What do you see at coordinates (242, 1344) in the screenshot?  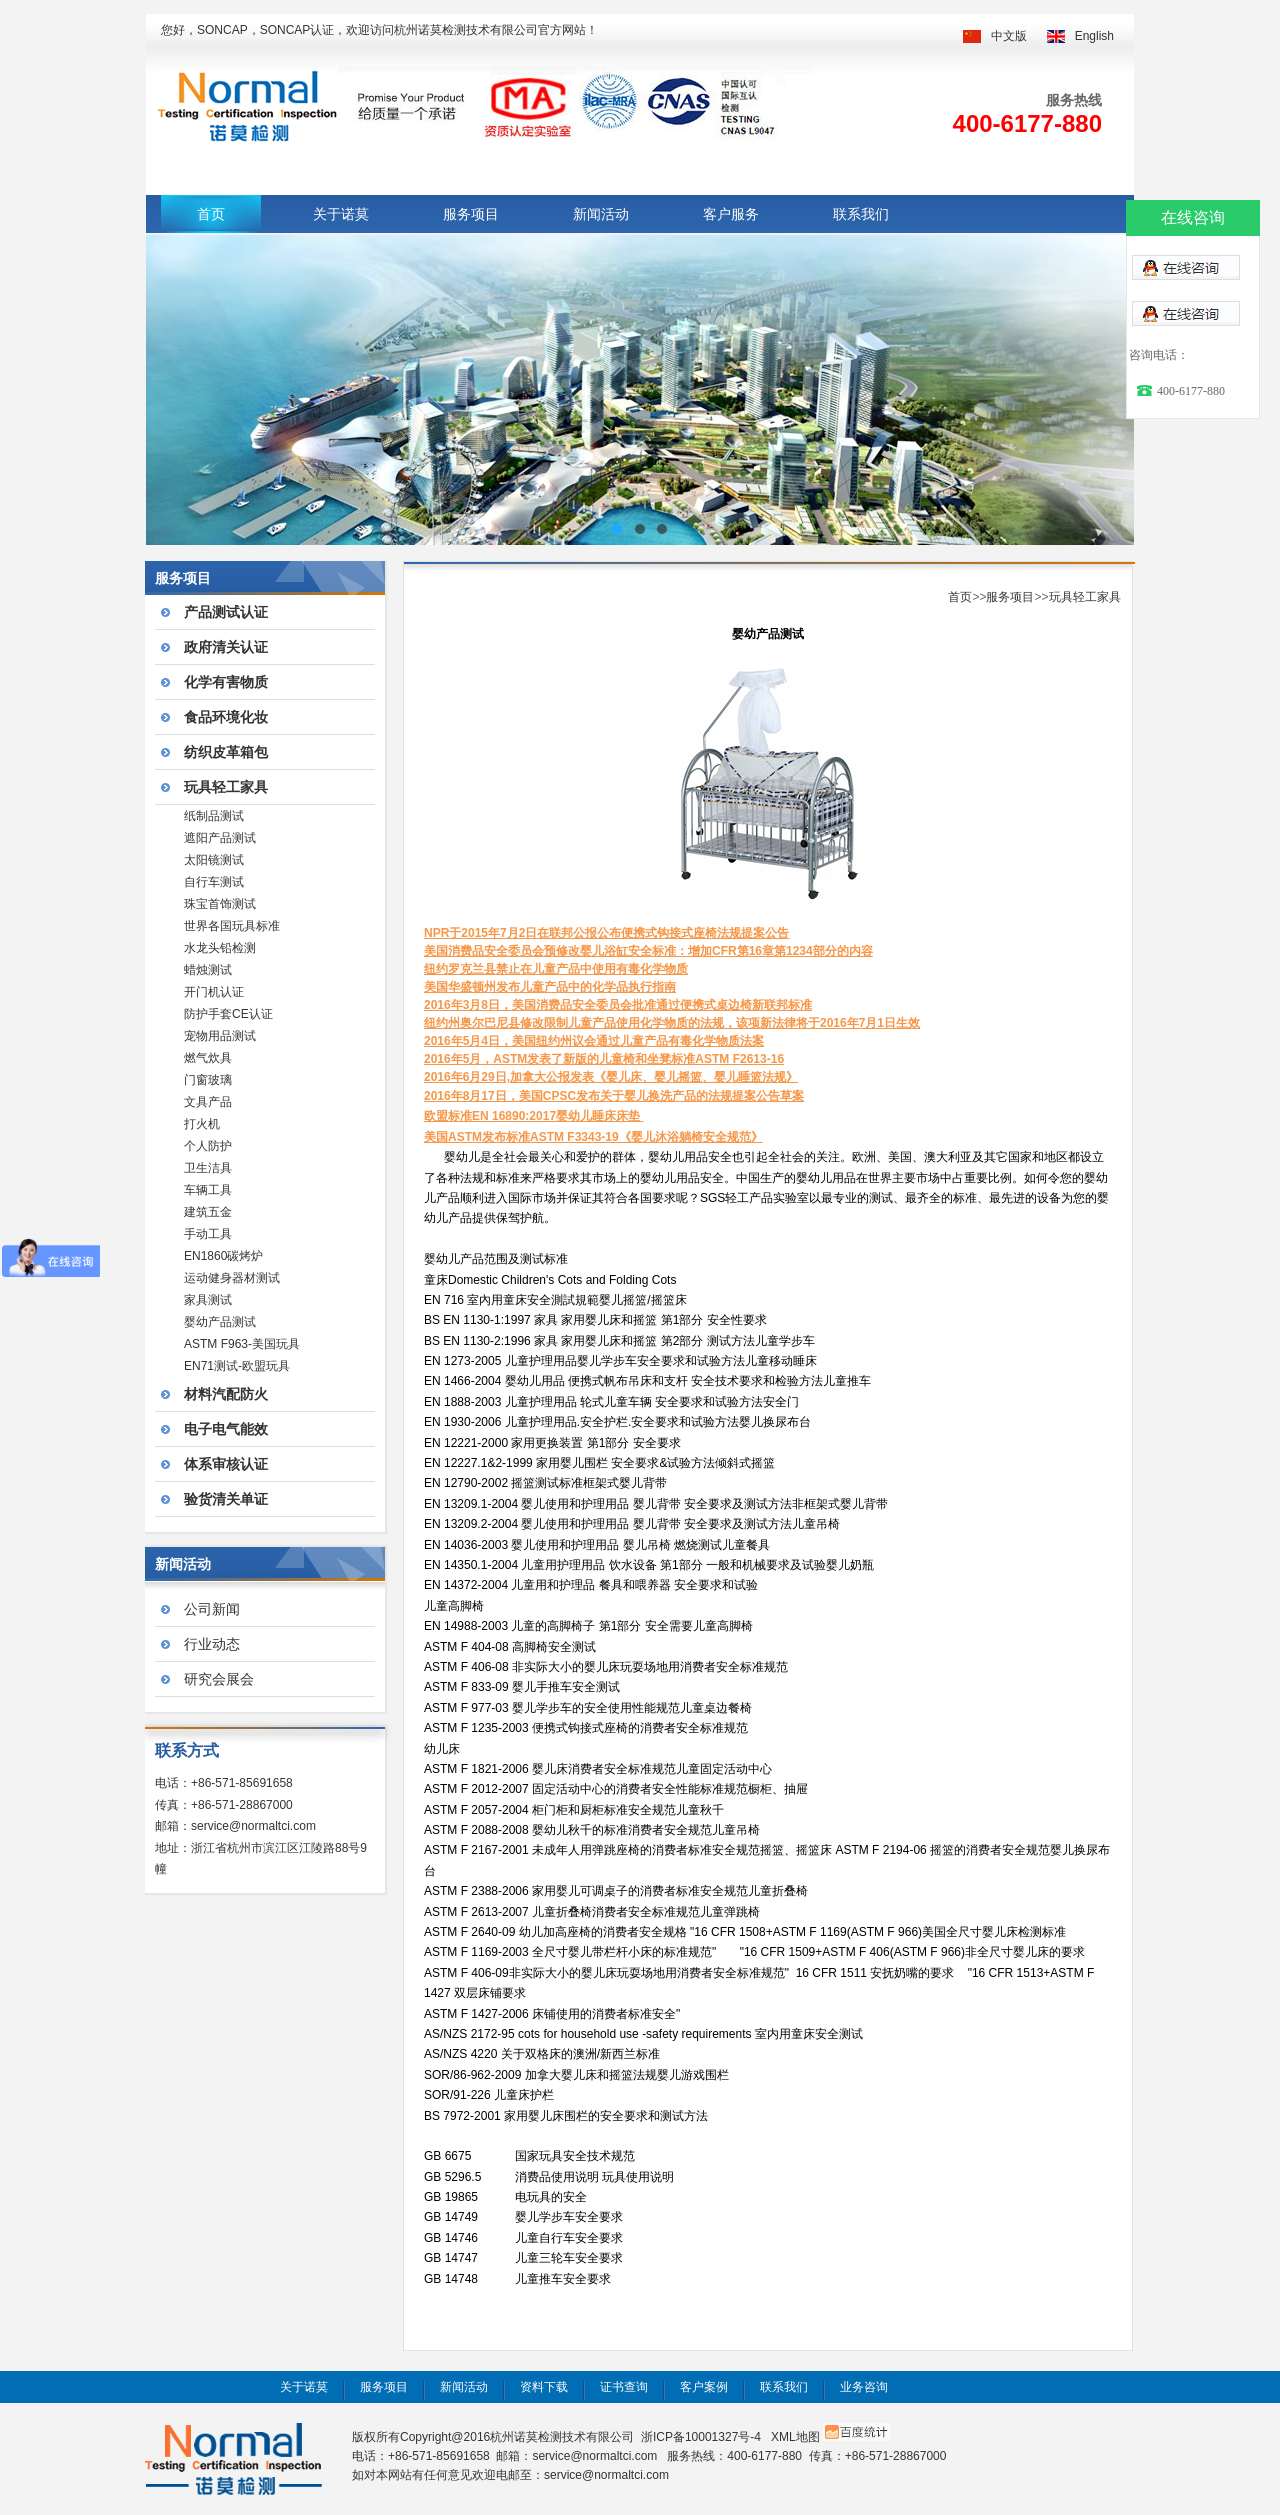 I see `ASTM F963-美国玩具` at bounding box center [242, 1344].